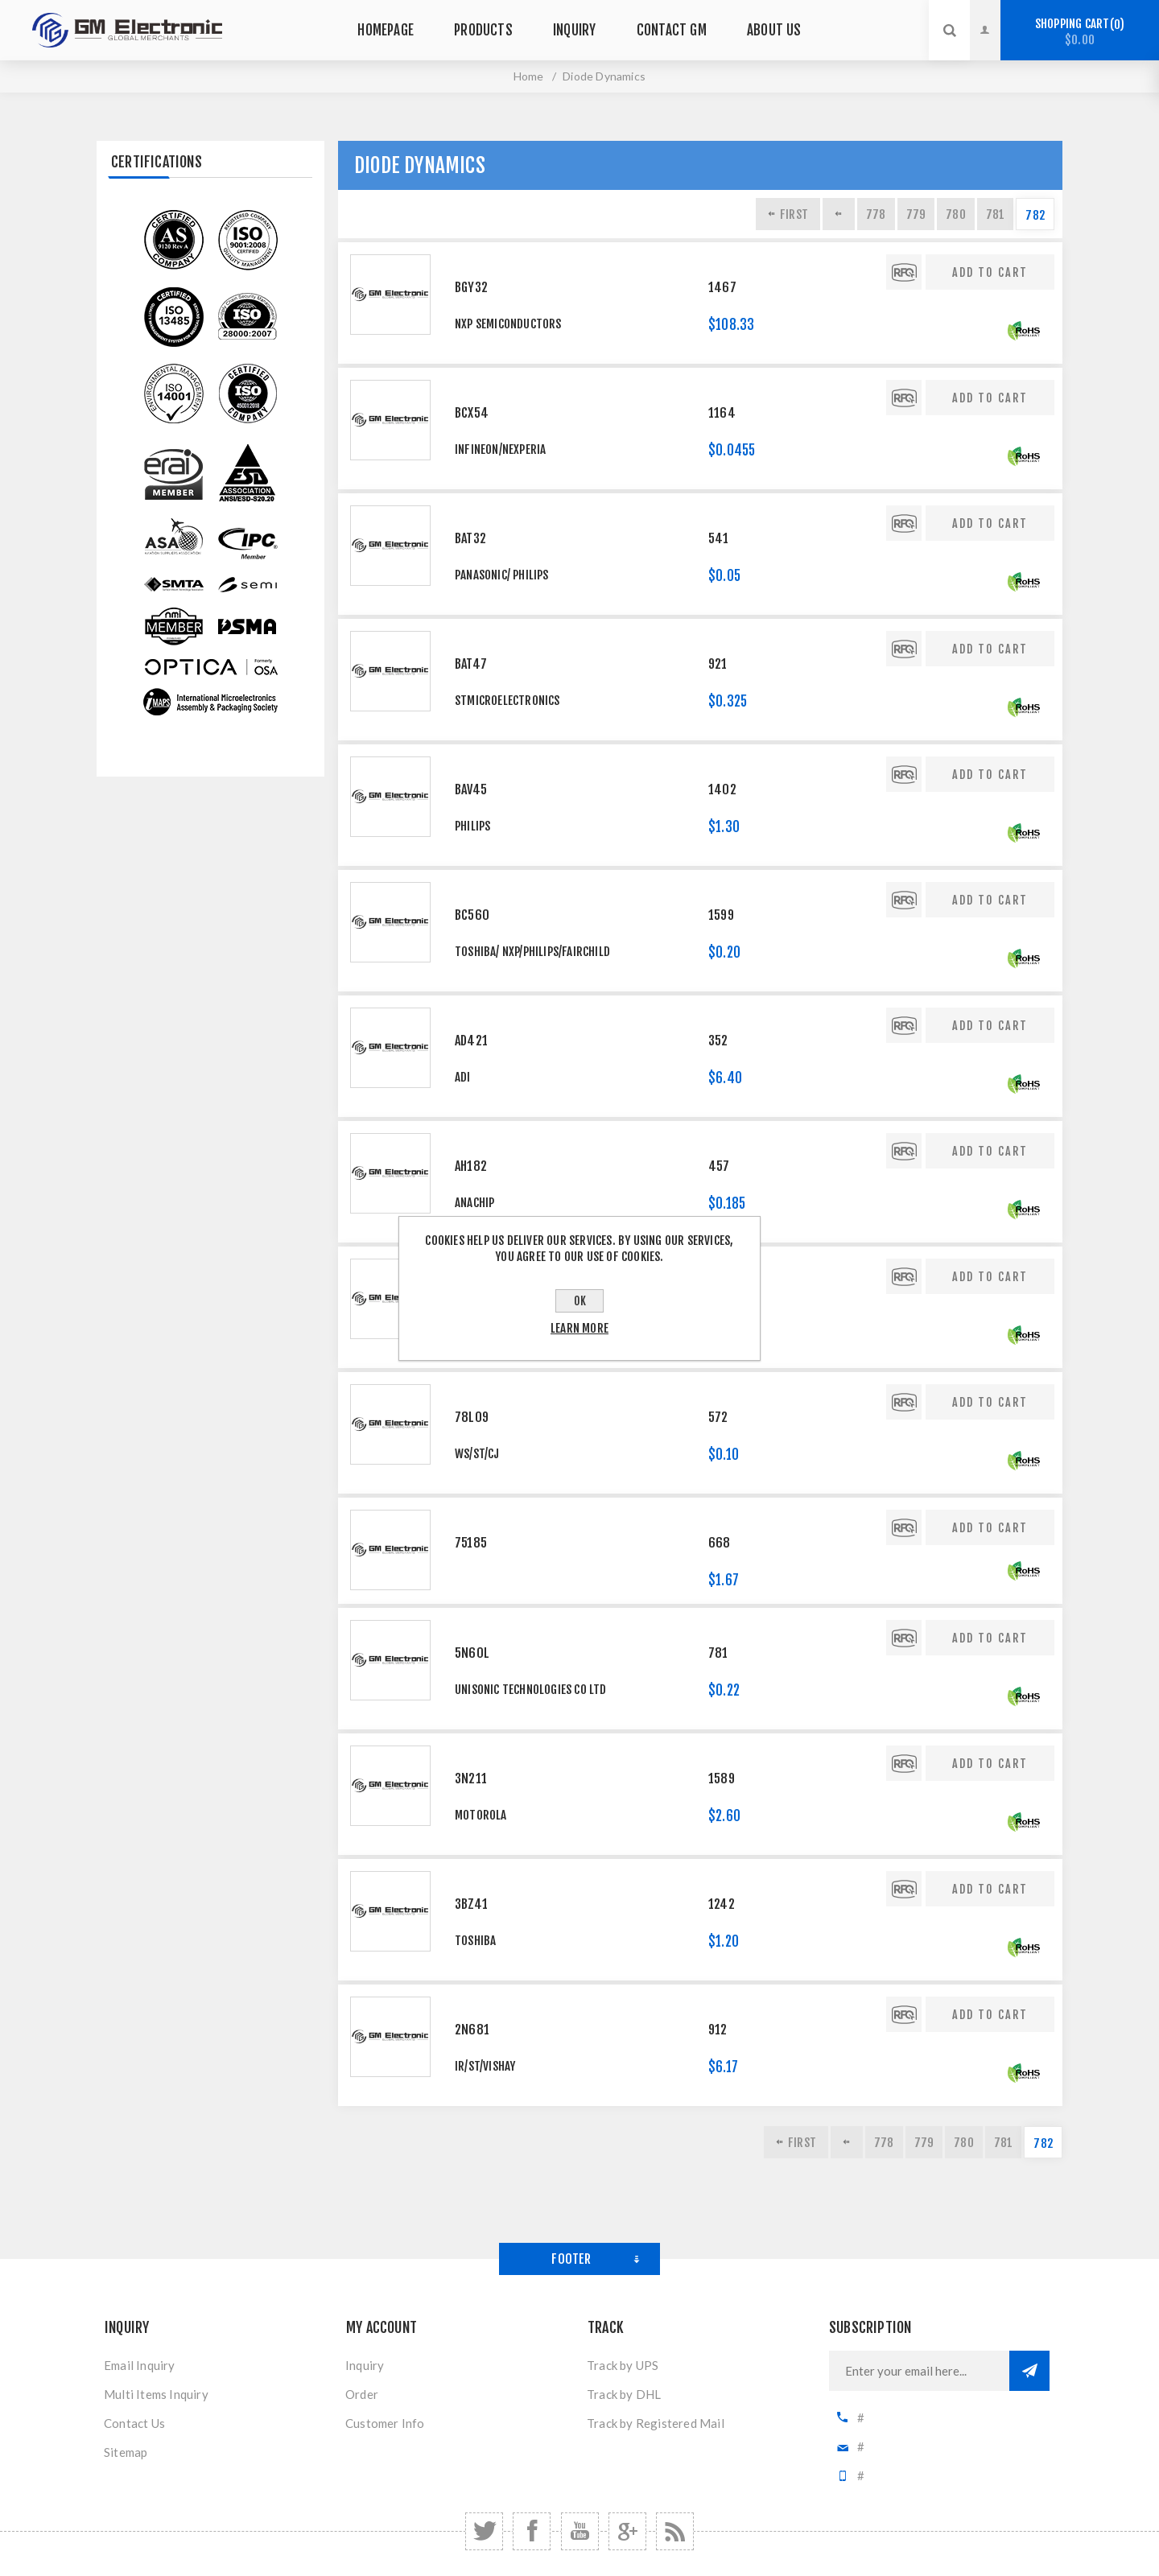 This screenshot has width=1159, height=2576. Describe the element at coordinates (472, 1417) in the screenshot. I see `78L09` at that location.